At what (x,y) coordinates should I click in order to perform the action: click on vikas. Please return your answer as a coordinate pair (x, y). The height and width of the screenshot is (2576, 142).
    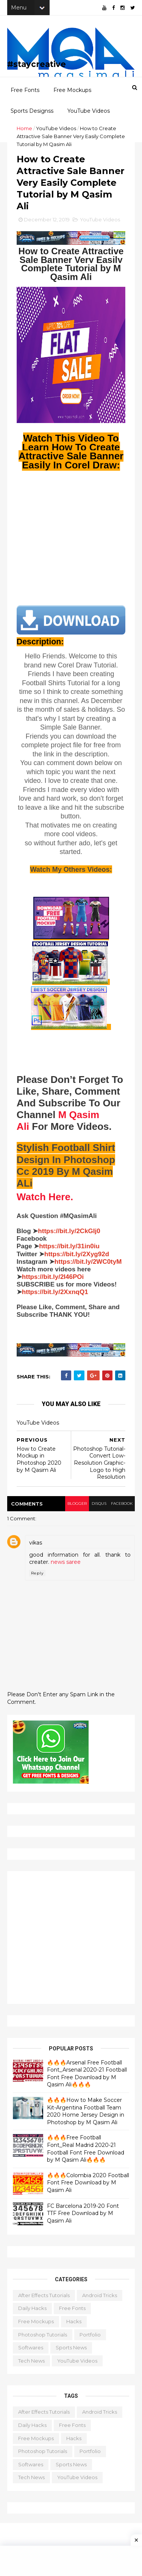
    Looking at the image, I should click on (36, 1547).